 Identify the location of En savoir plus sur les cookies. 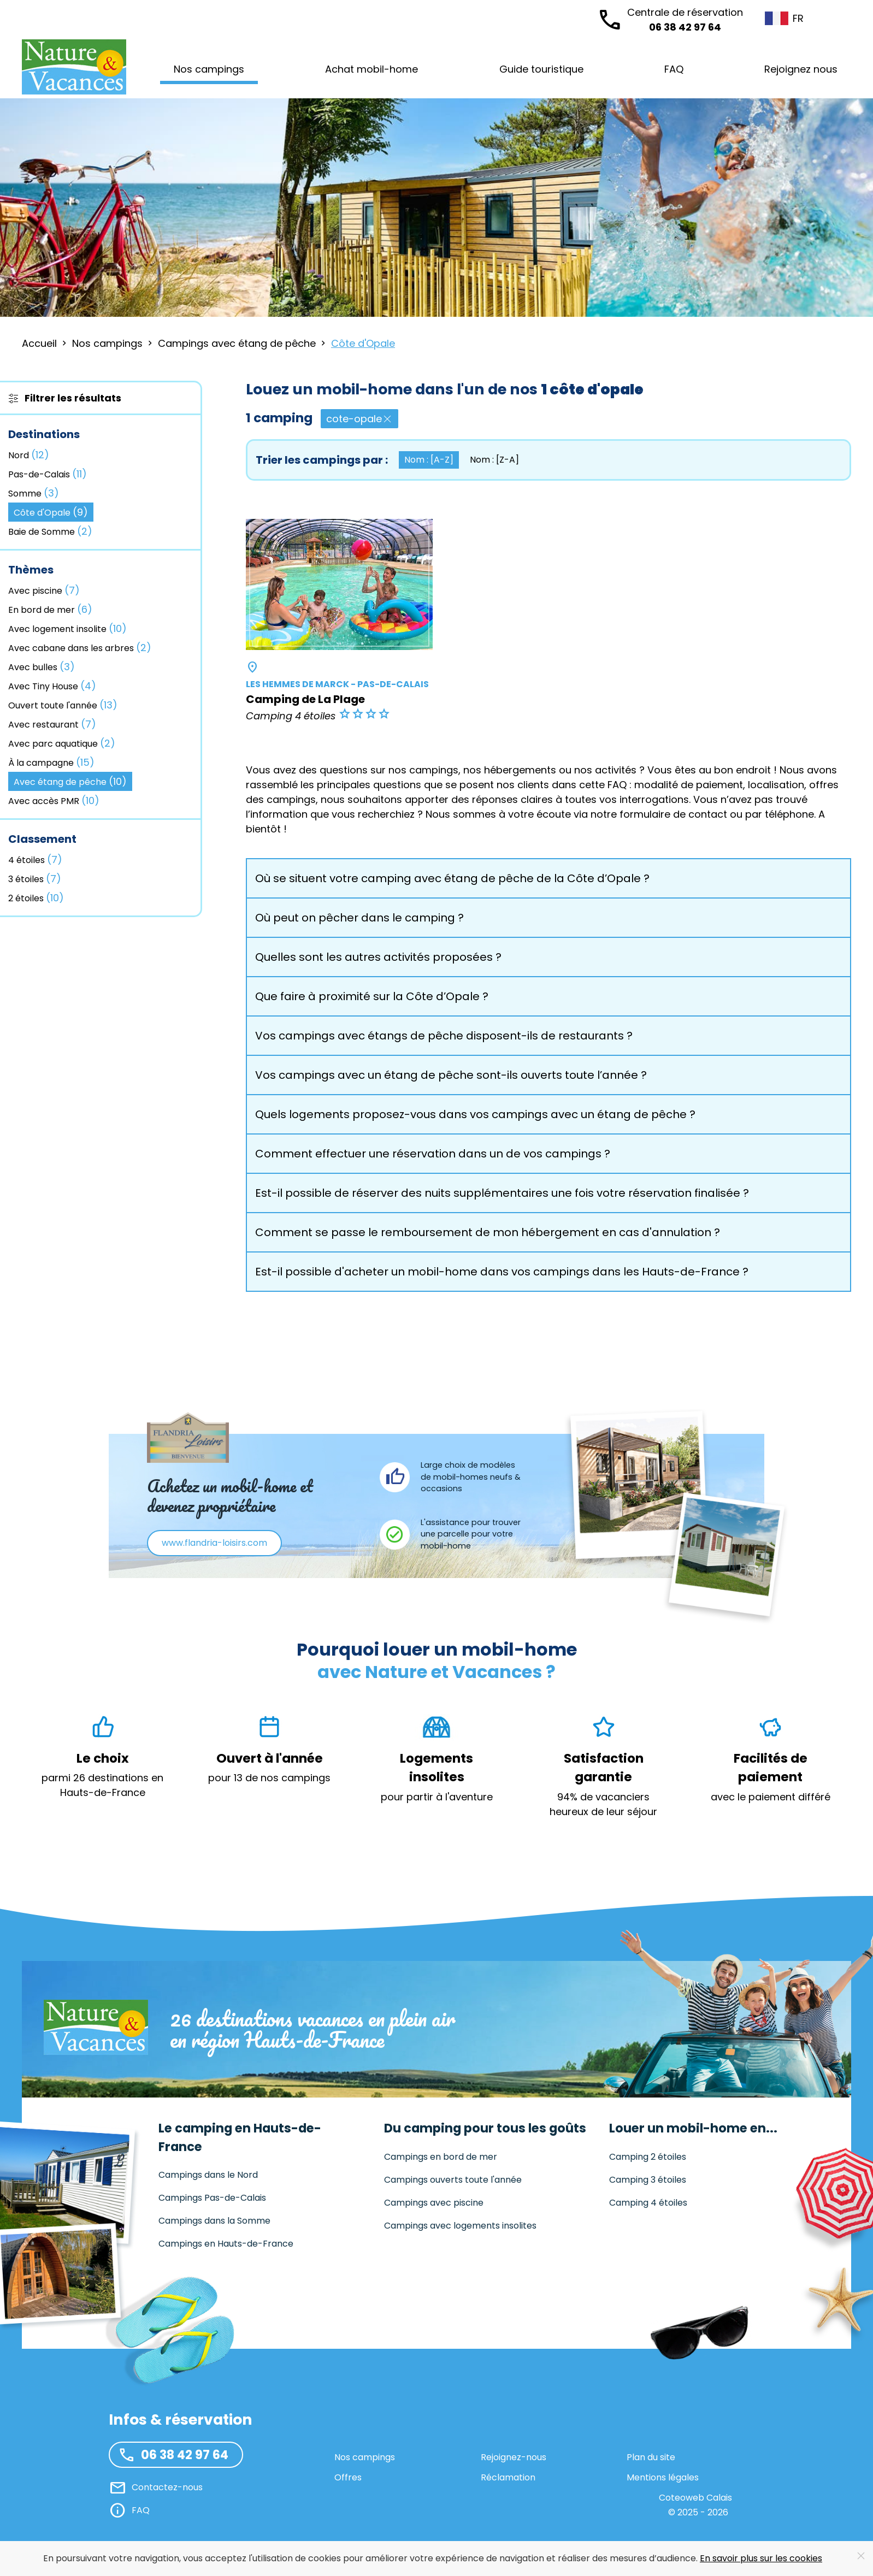
(761, 2558).